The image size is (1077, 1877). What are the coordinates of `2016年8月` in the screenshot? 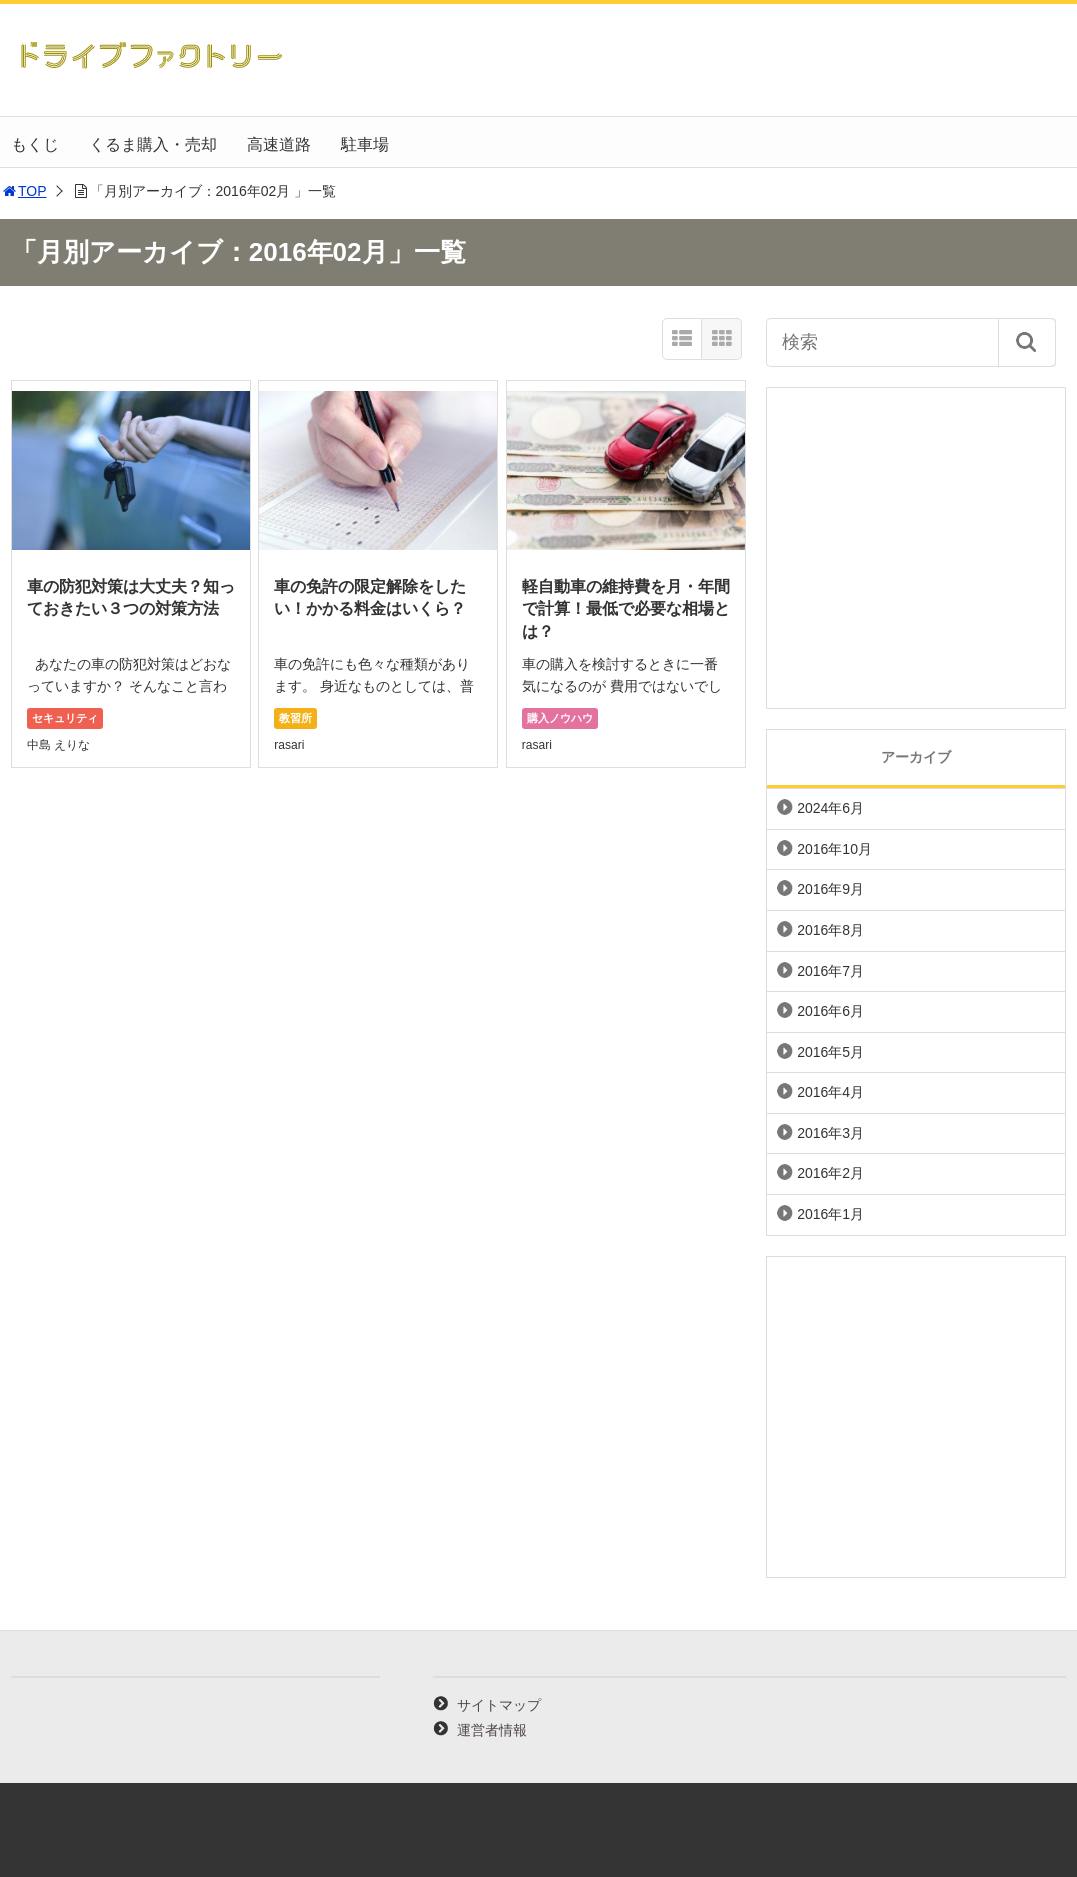 It's located at (830, 930).